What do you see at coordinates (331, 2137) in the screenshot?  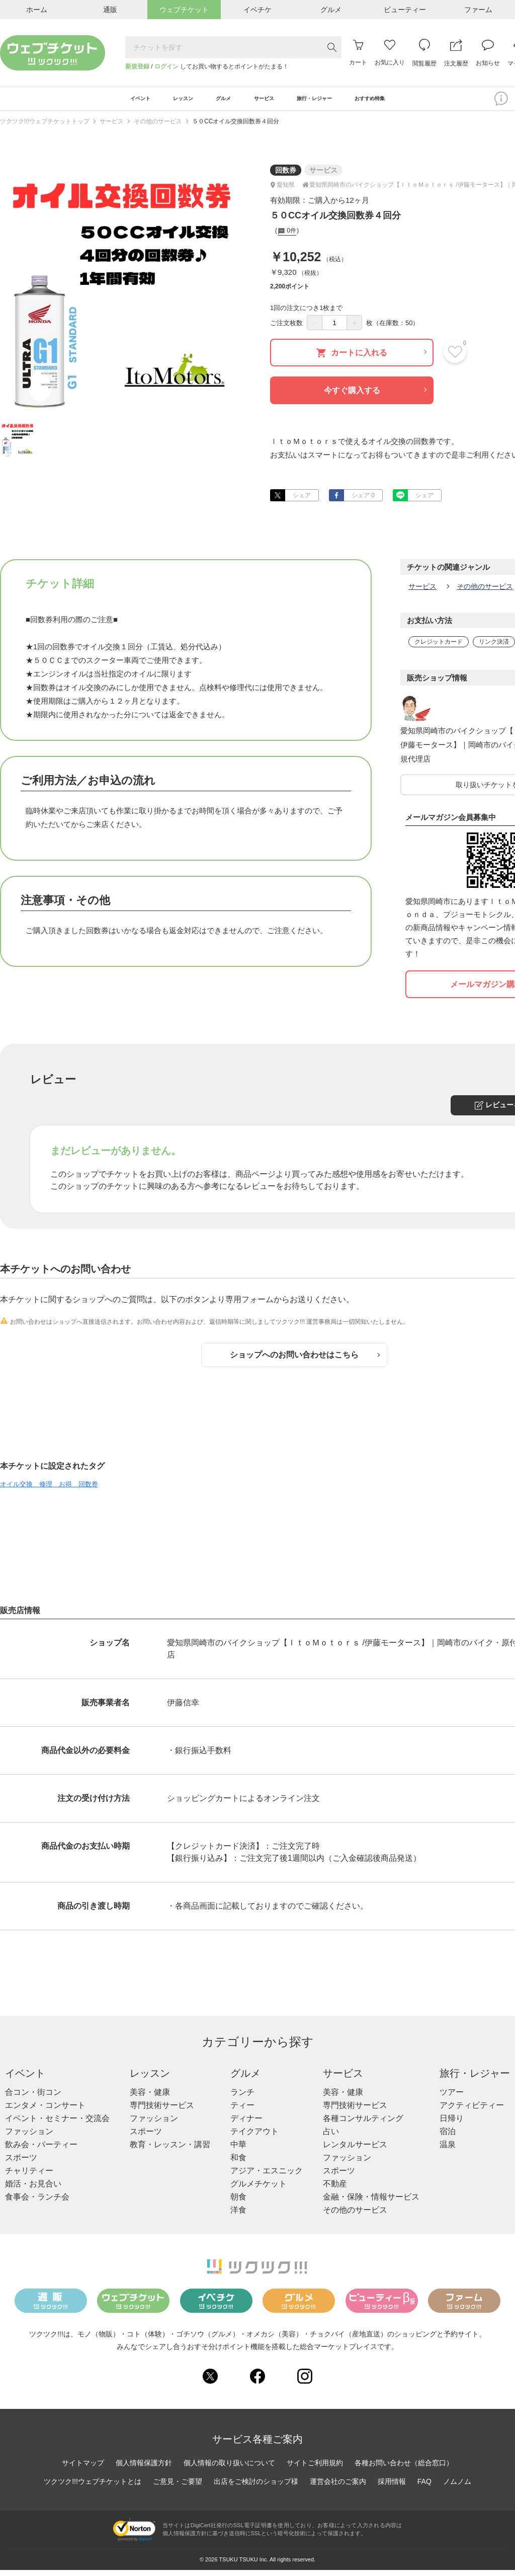 I see `占い` at bounding box center [331, 2137].